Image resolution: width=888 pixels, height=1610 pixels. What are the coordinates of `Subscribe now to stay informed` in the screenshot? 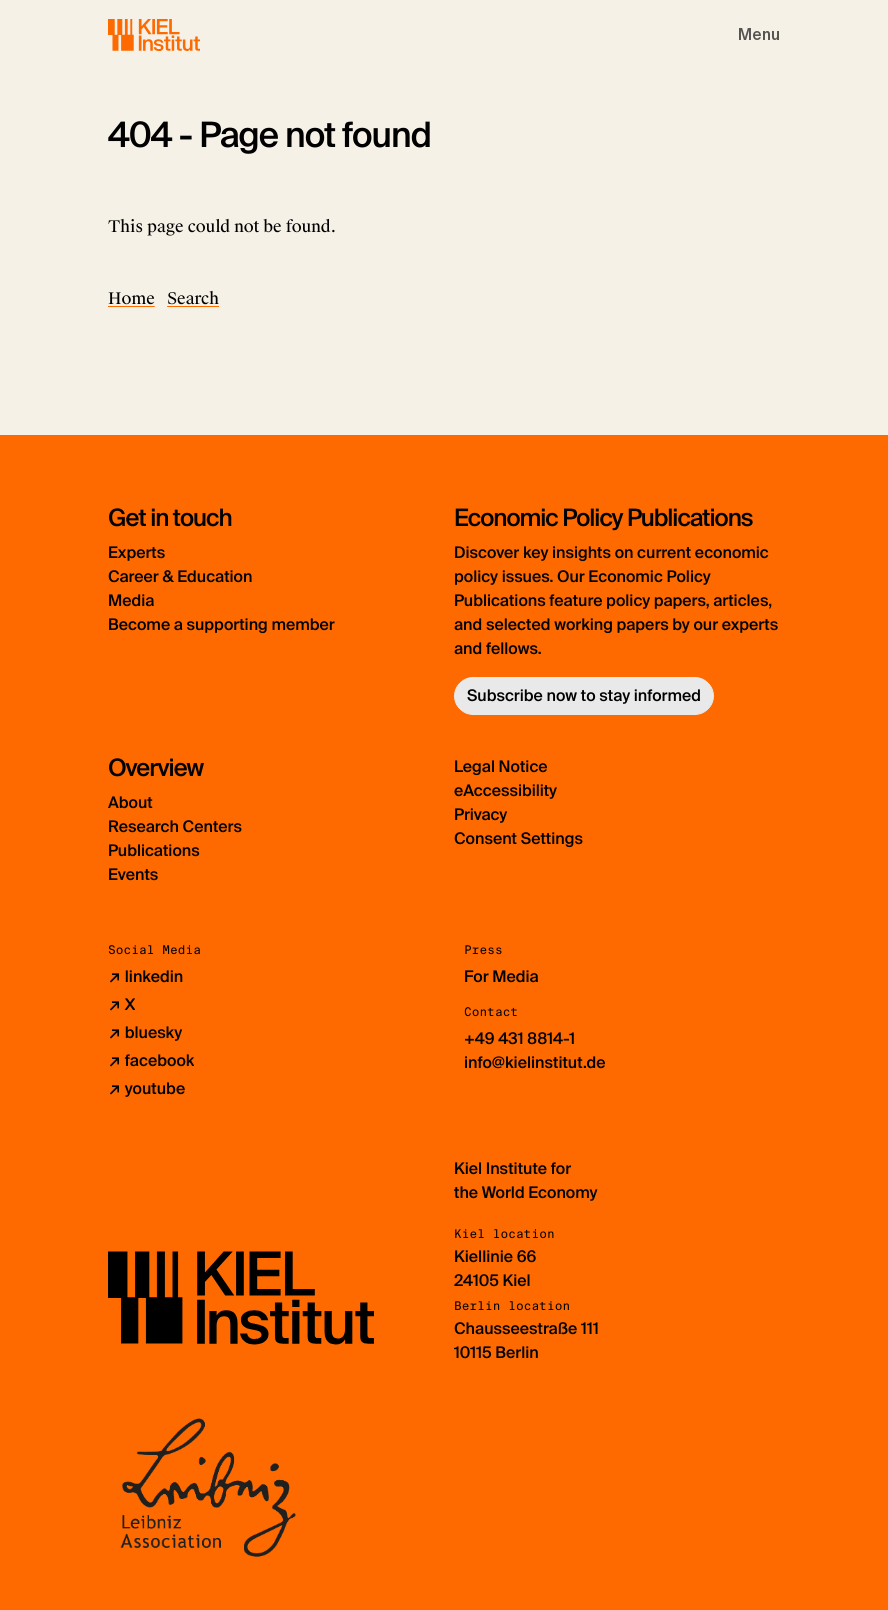 It's located at (584, 695).